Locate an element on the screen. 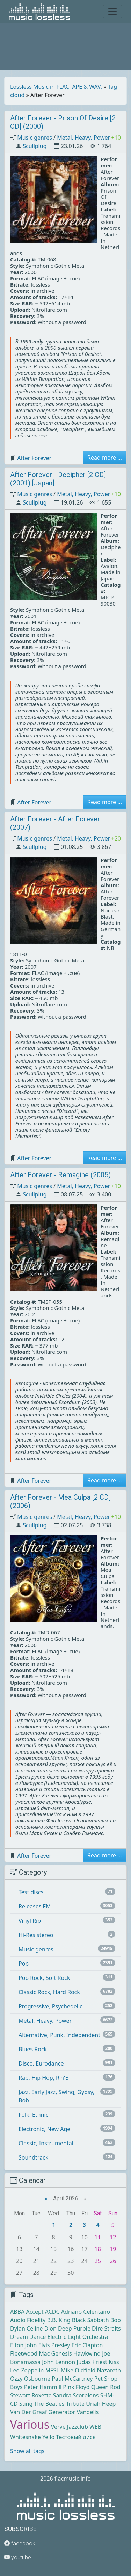  Releases FM is located at coordinates (35, 1906).